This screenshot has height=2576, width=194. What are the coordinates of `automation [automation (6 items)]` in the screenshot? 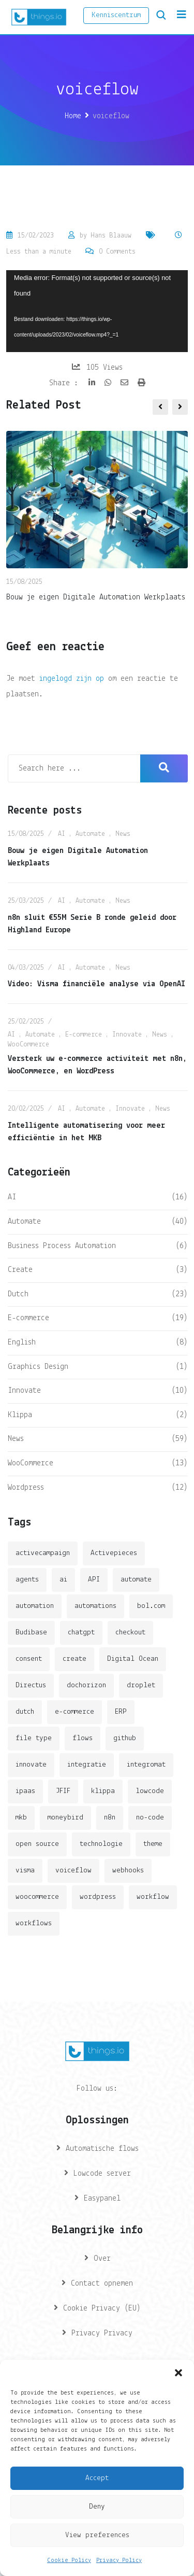 It's located at (35, 1606).